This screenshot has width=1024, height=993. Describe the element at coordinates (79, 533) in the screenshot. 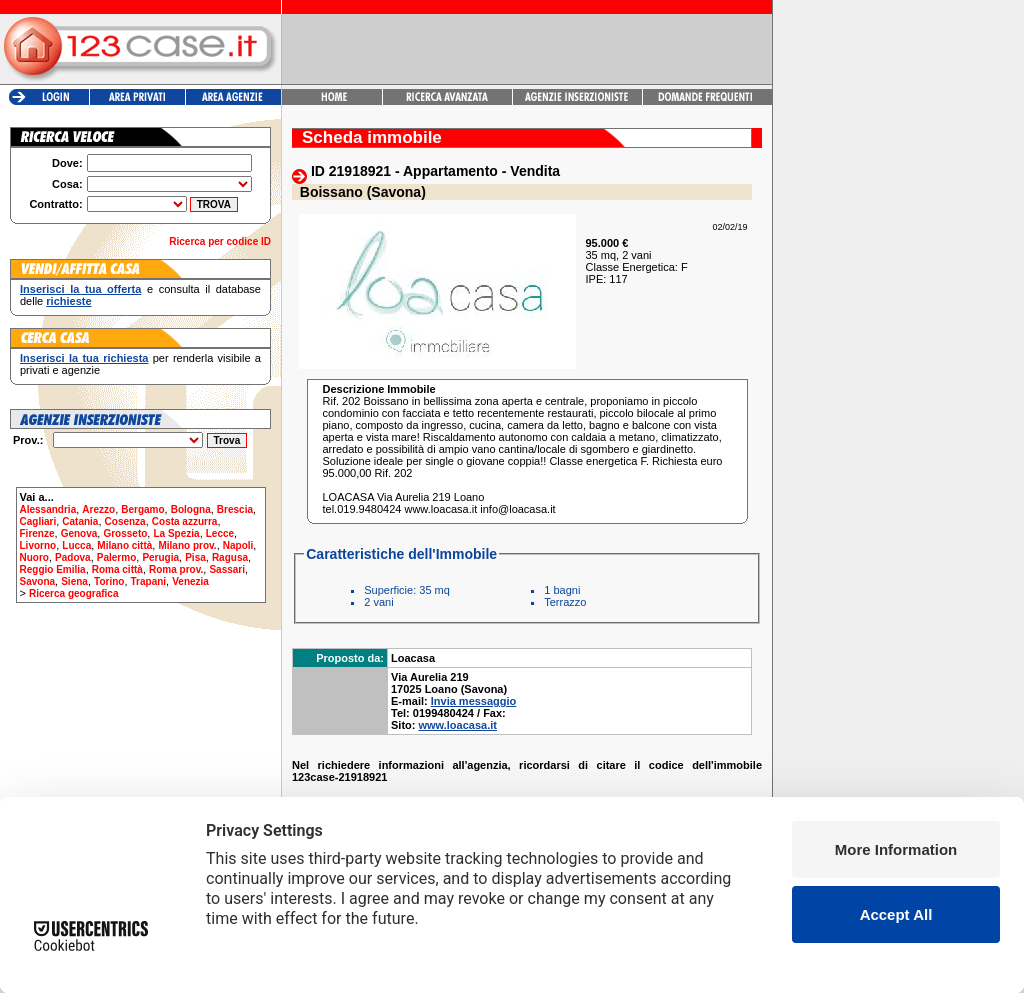

I see `Genova` at that location.